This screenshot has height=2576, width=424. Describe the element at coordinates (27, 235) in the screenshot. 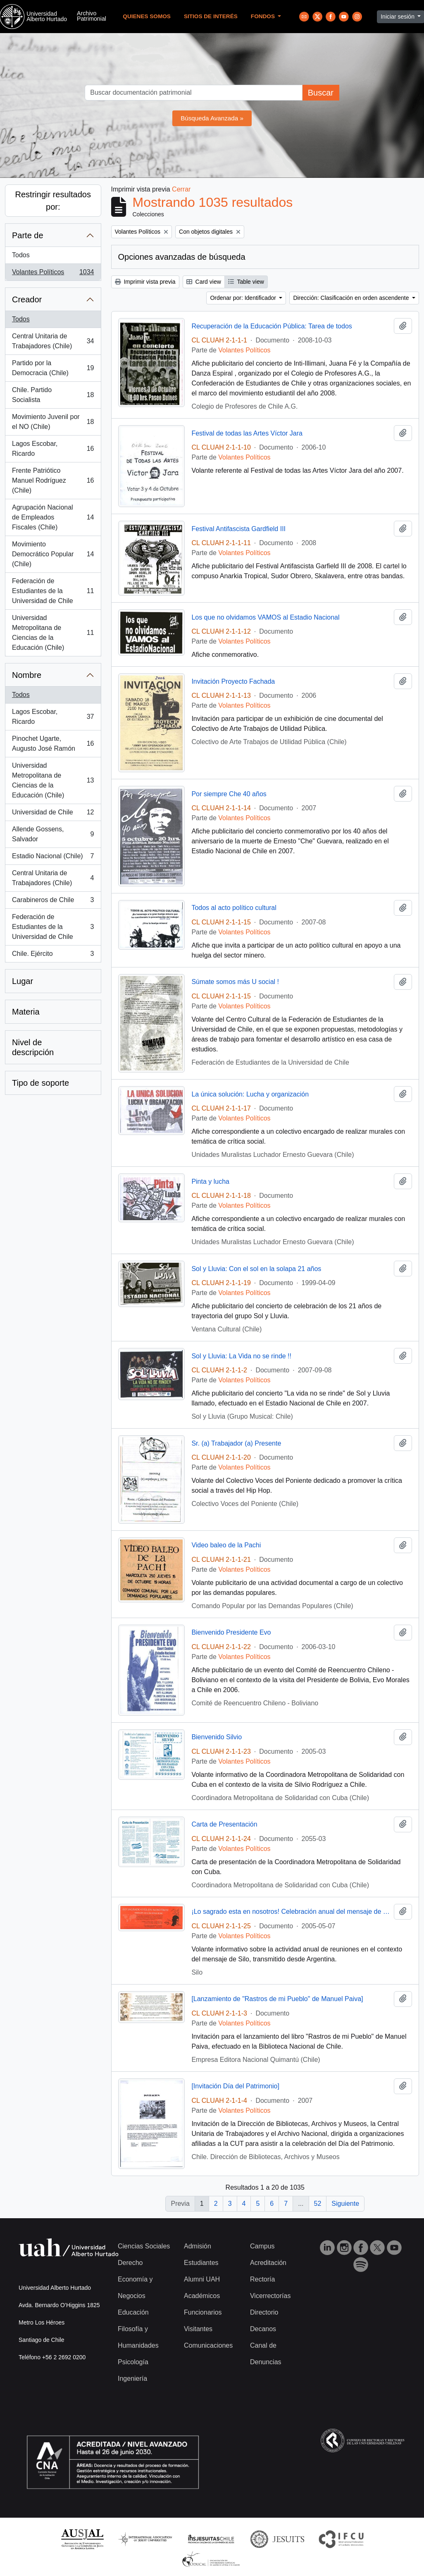

I see `Parte de` at that location.